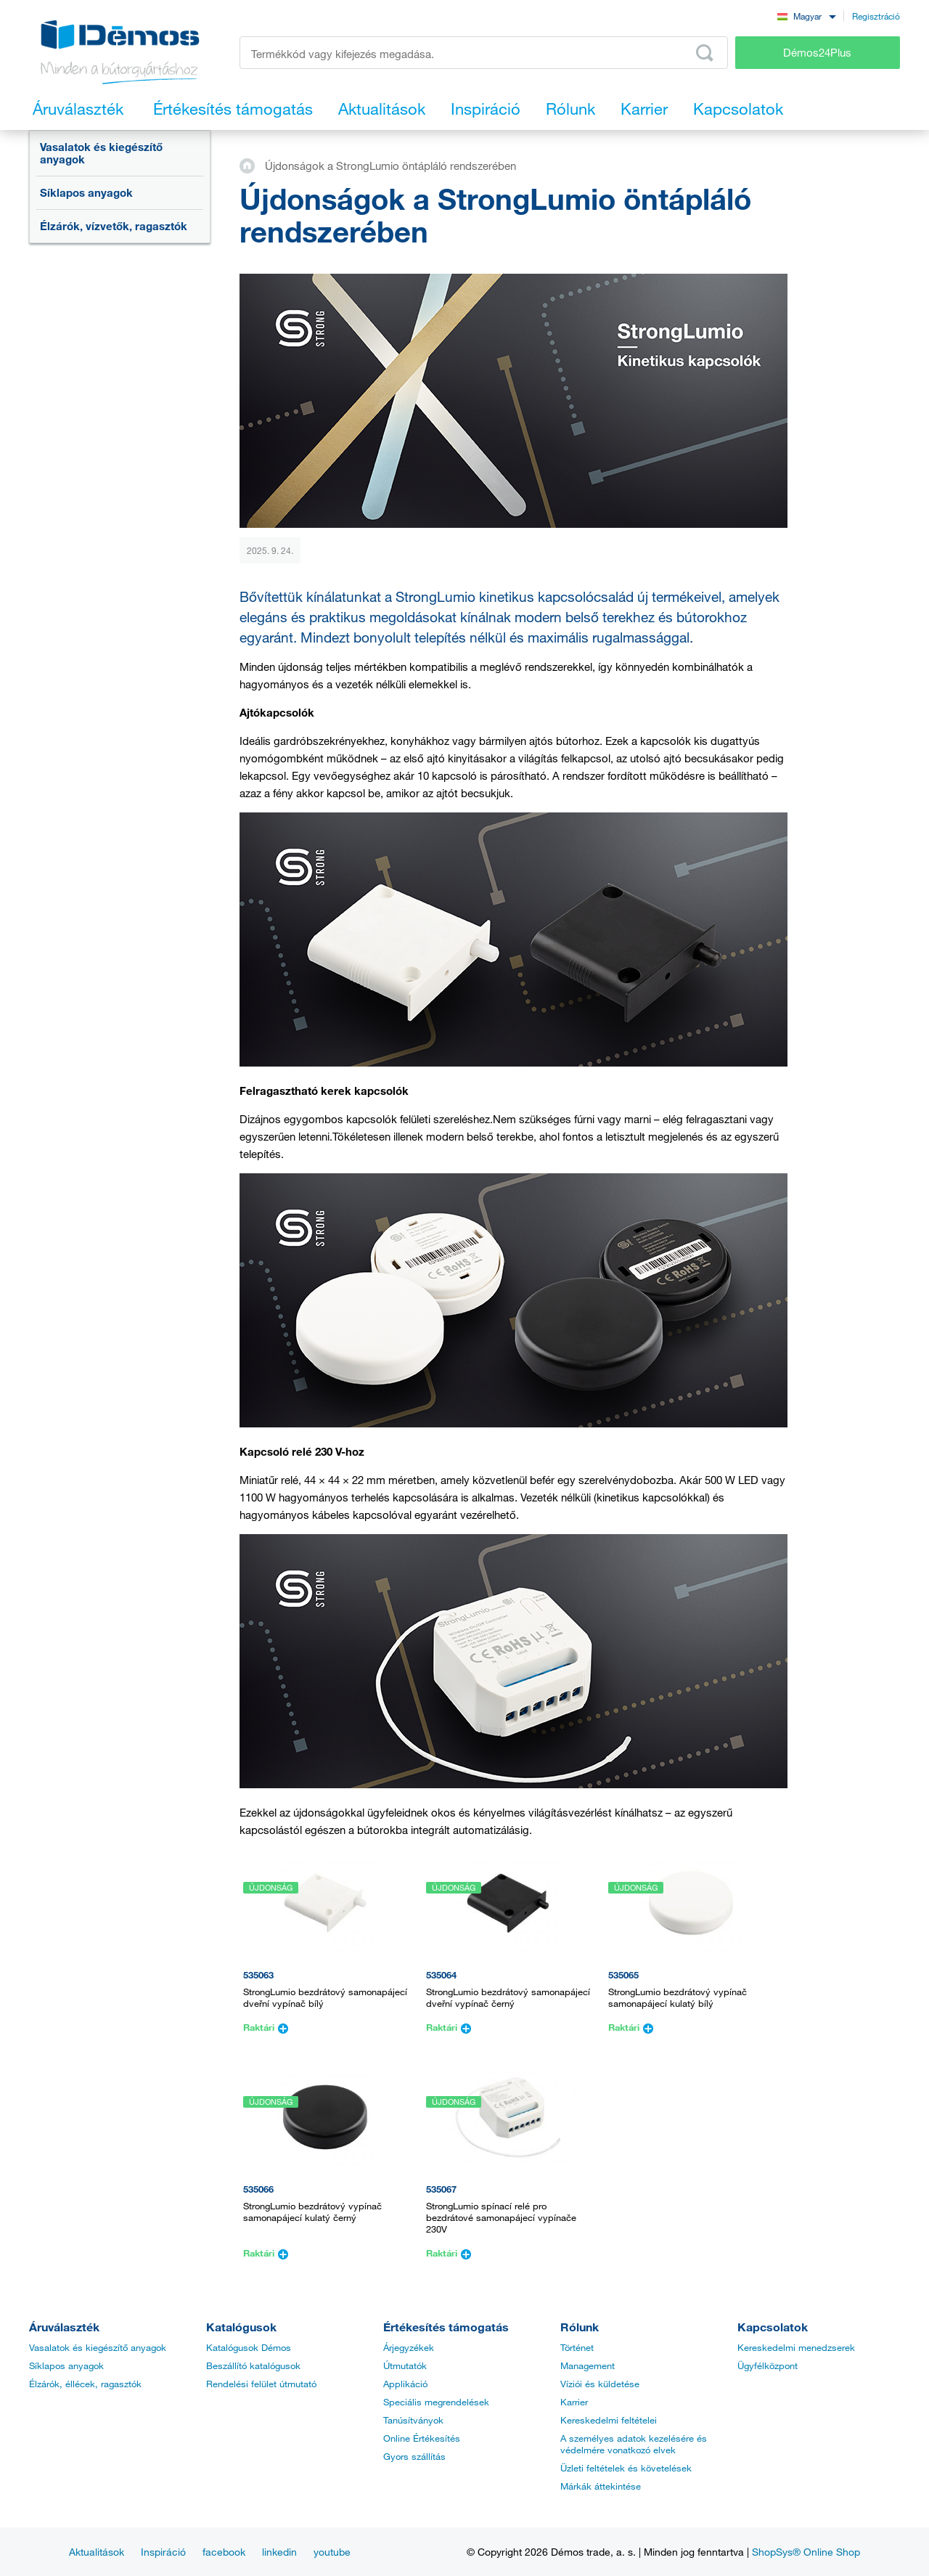 The image size is (929, 2576). Describe the element at coordinates (806, 15) in the screenshot. I see `[combobox]` at that location.